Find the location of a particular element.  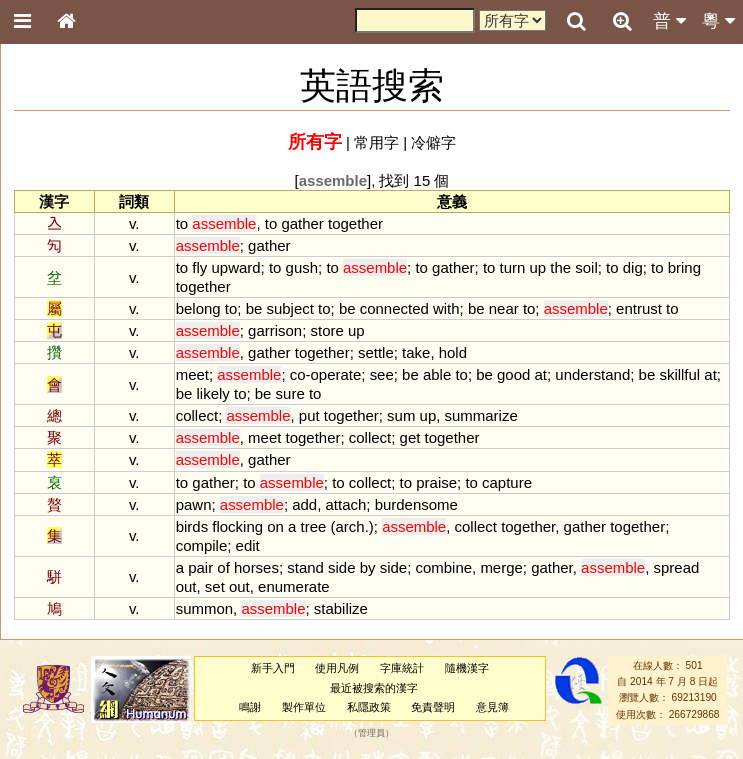

birds is located at coordinates (192, 526).